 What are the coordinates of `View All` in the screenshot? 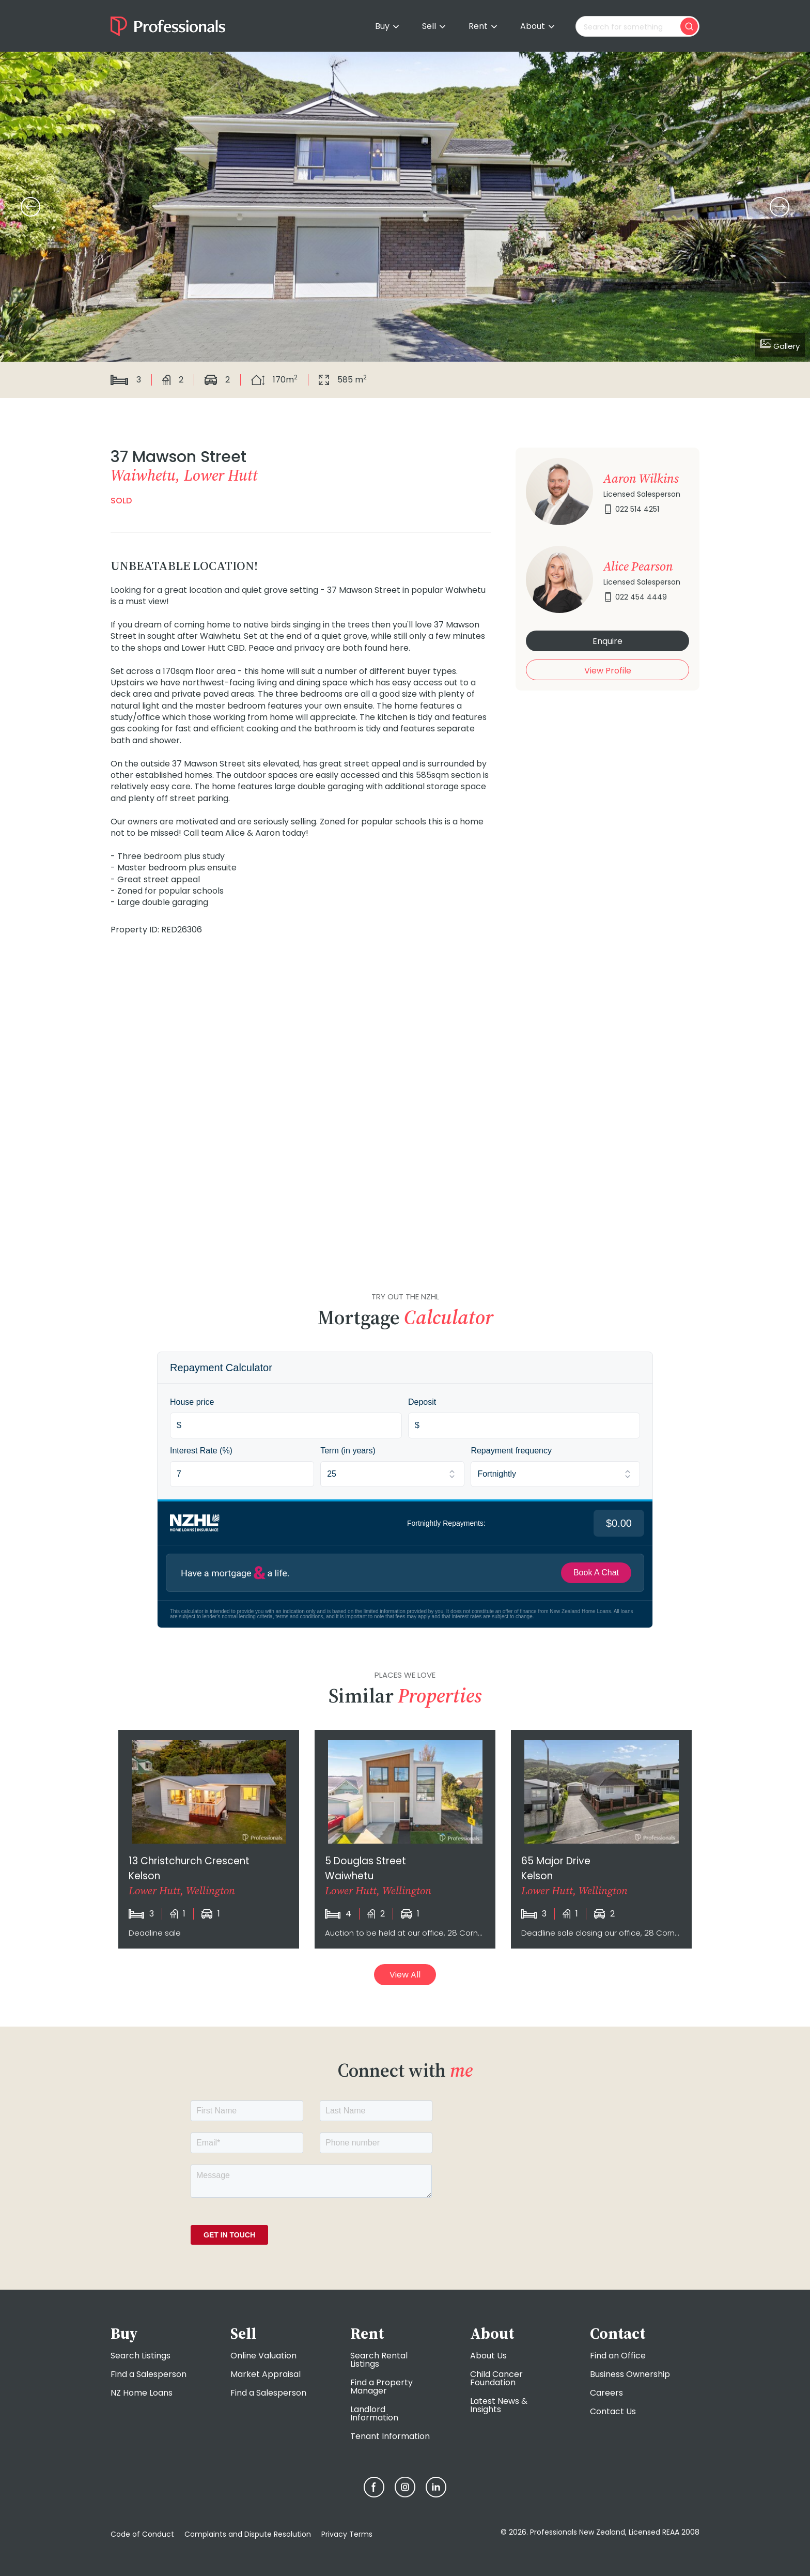 It's located at (405, 1975).